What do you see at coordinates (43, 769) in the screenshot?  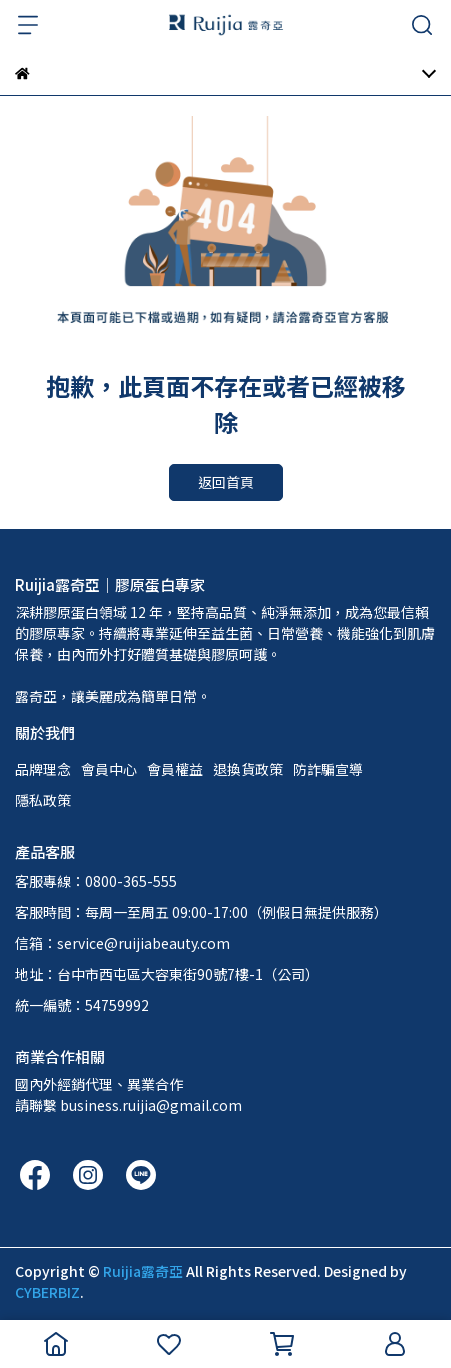 I see `品牌理念` at bounding box center [43, 769].